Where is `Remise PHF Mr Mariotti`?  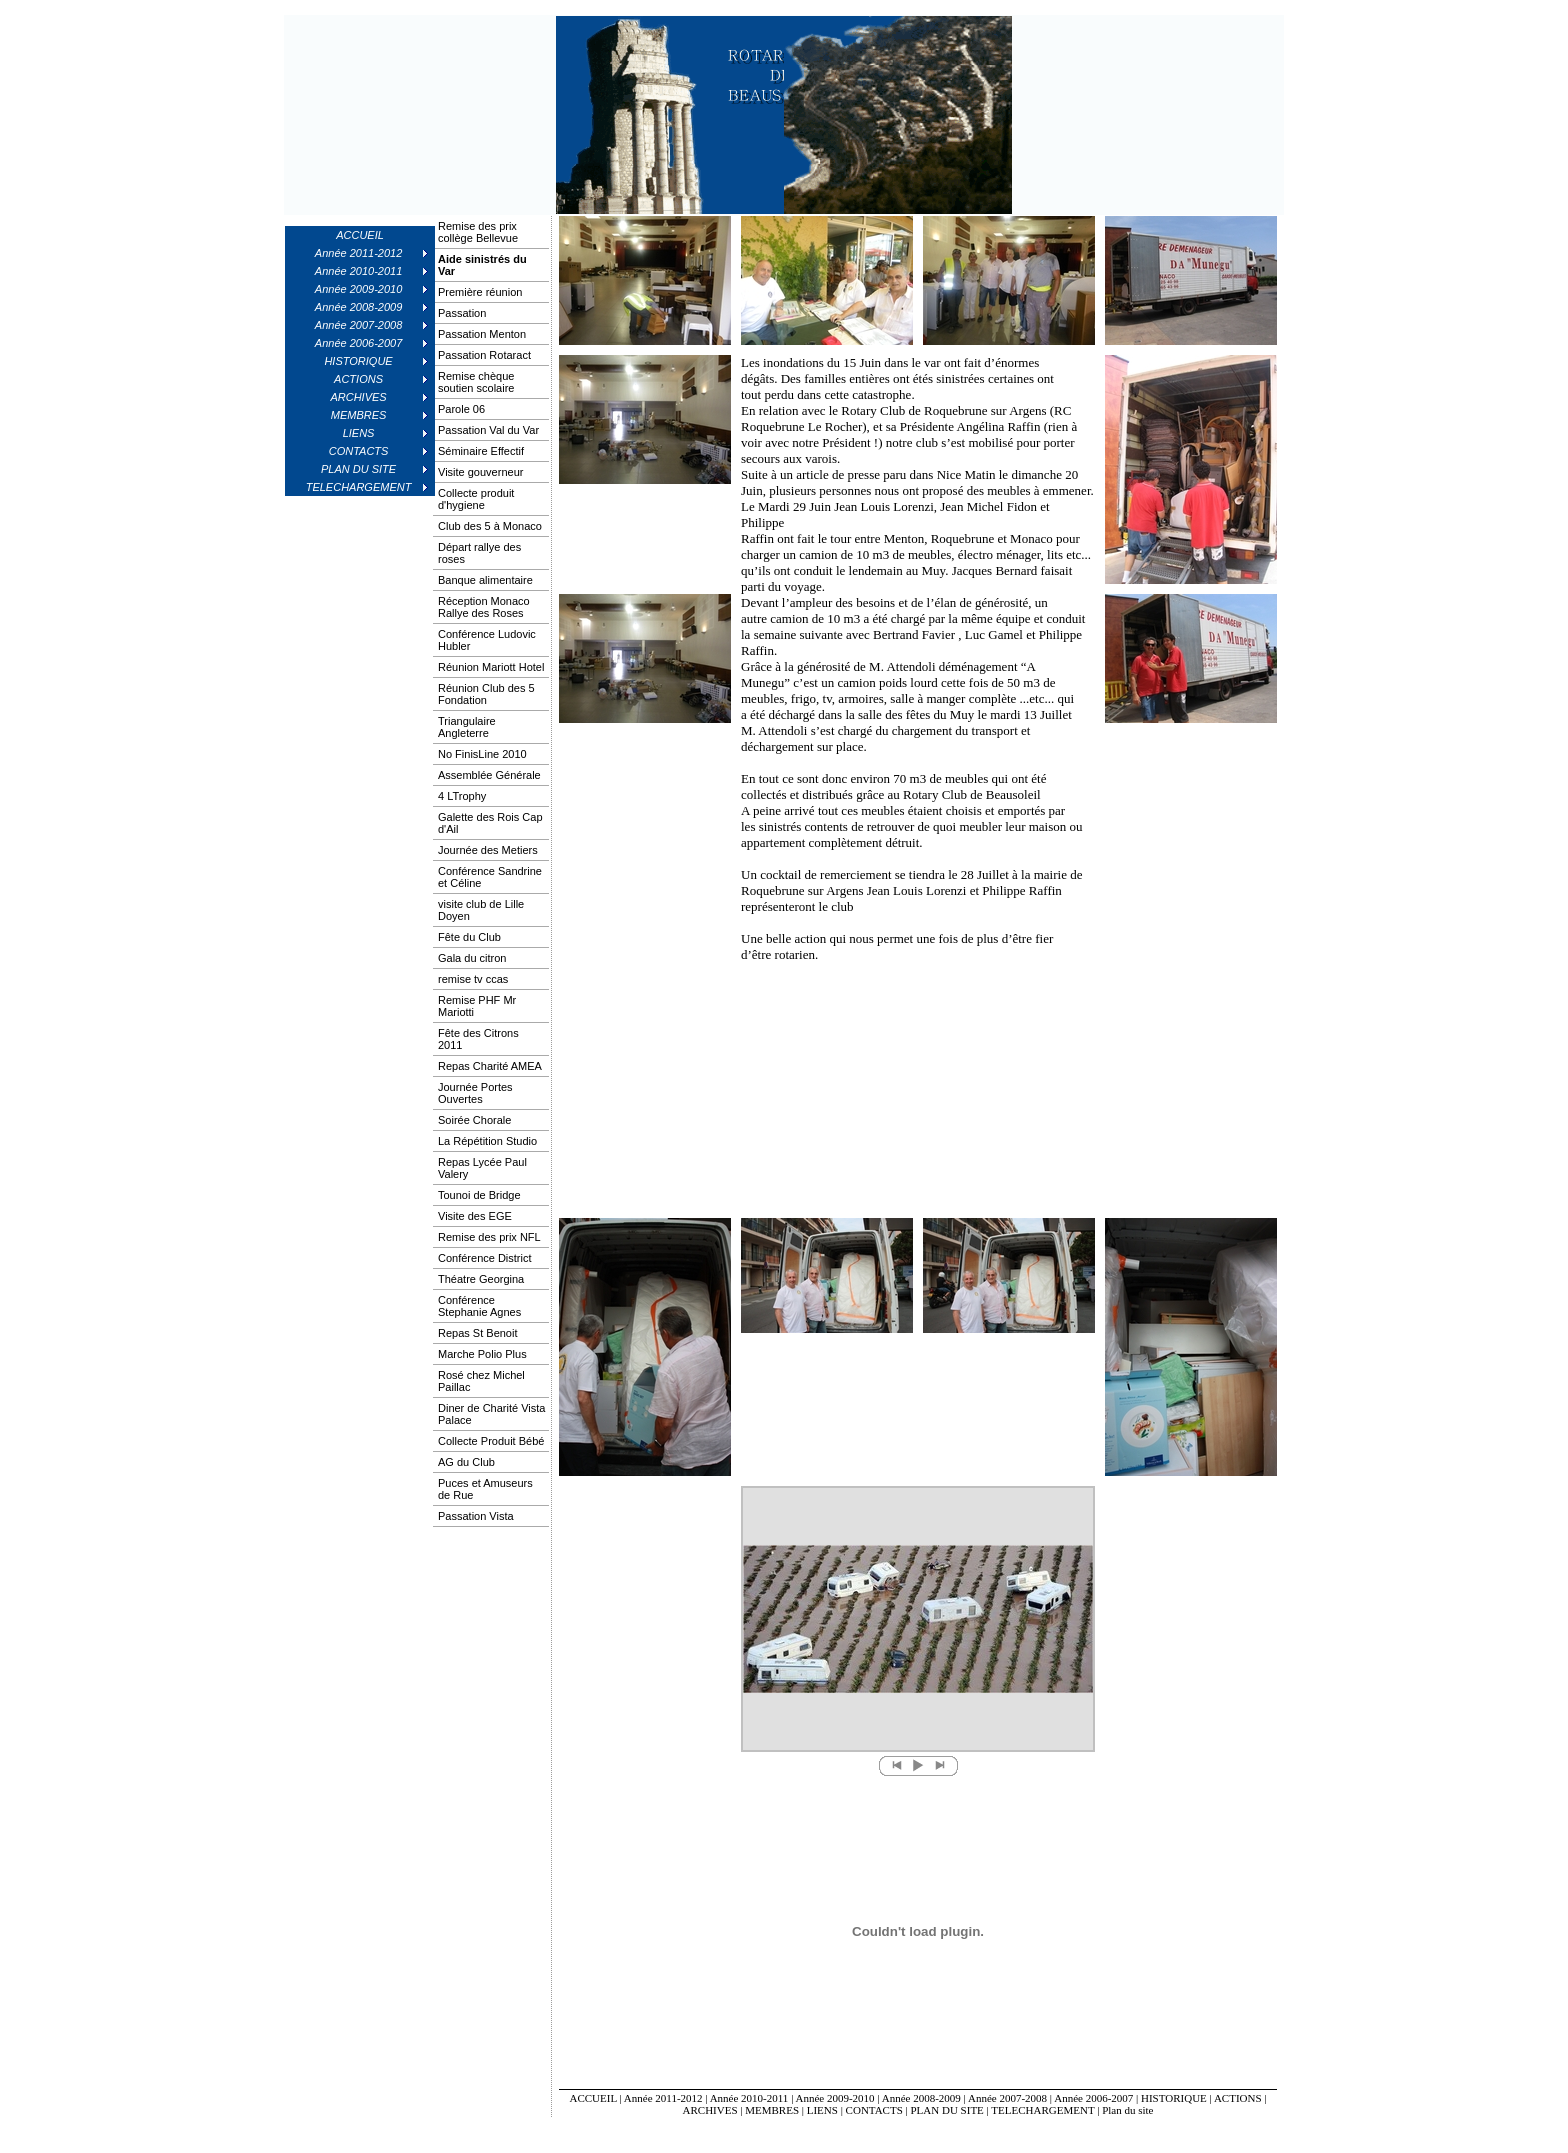
Remise PHF Mr Mariotti is located at coordinates (477, 1006).